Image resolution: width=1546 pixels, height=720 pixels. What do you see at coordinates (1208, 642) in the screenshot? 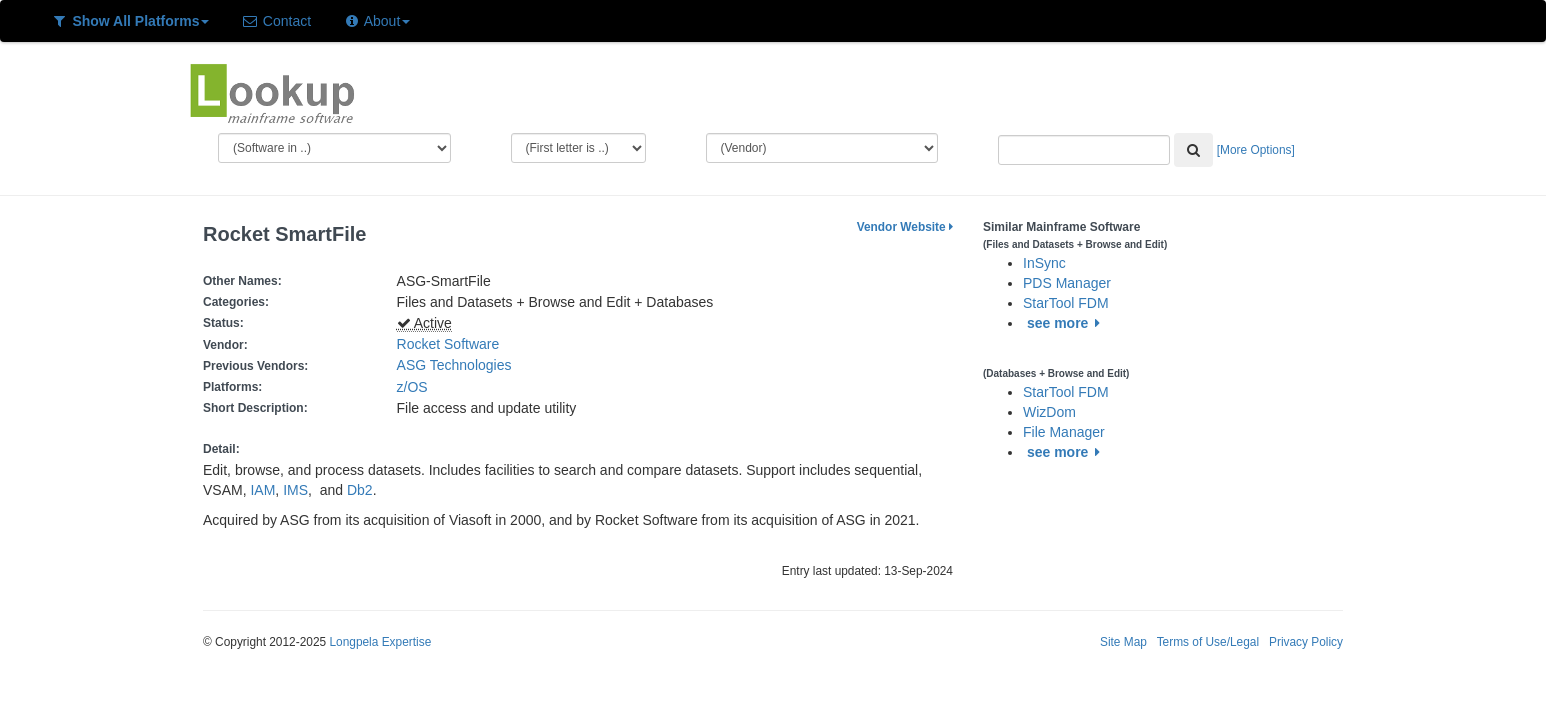
I see `Terms of Use/Legal` at bounding box center [1208, 642].